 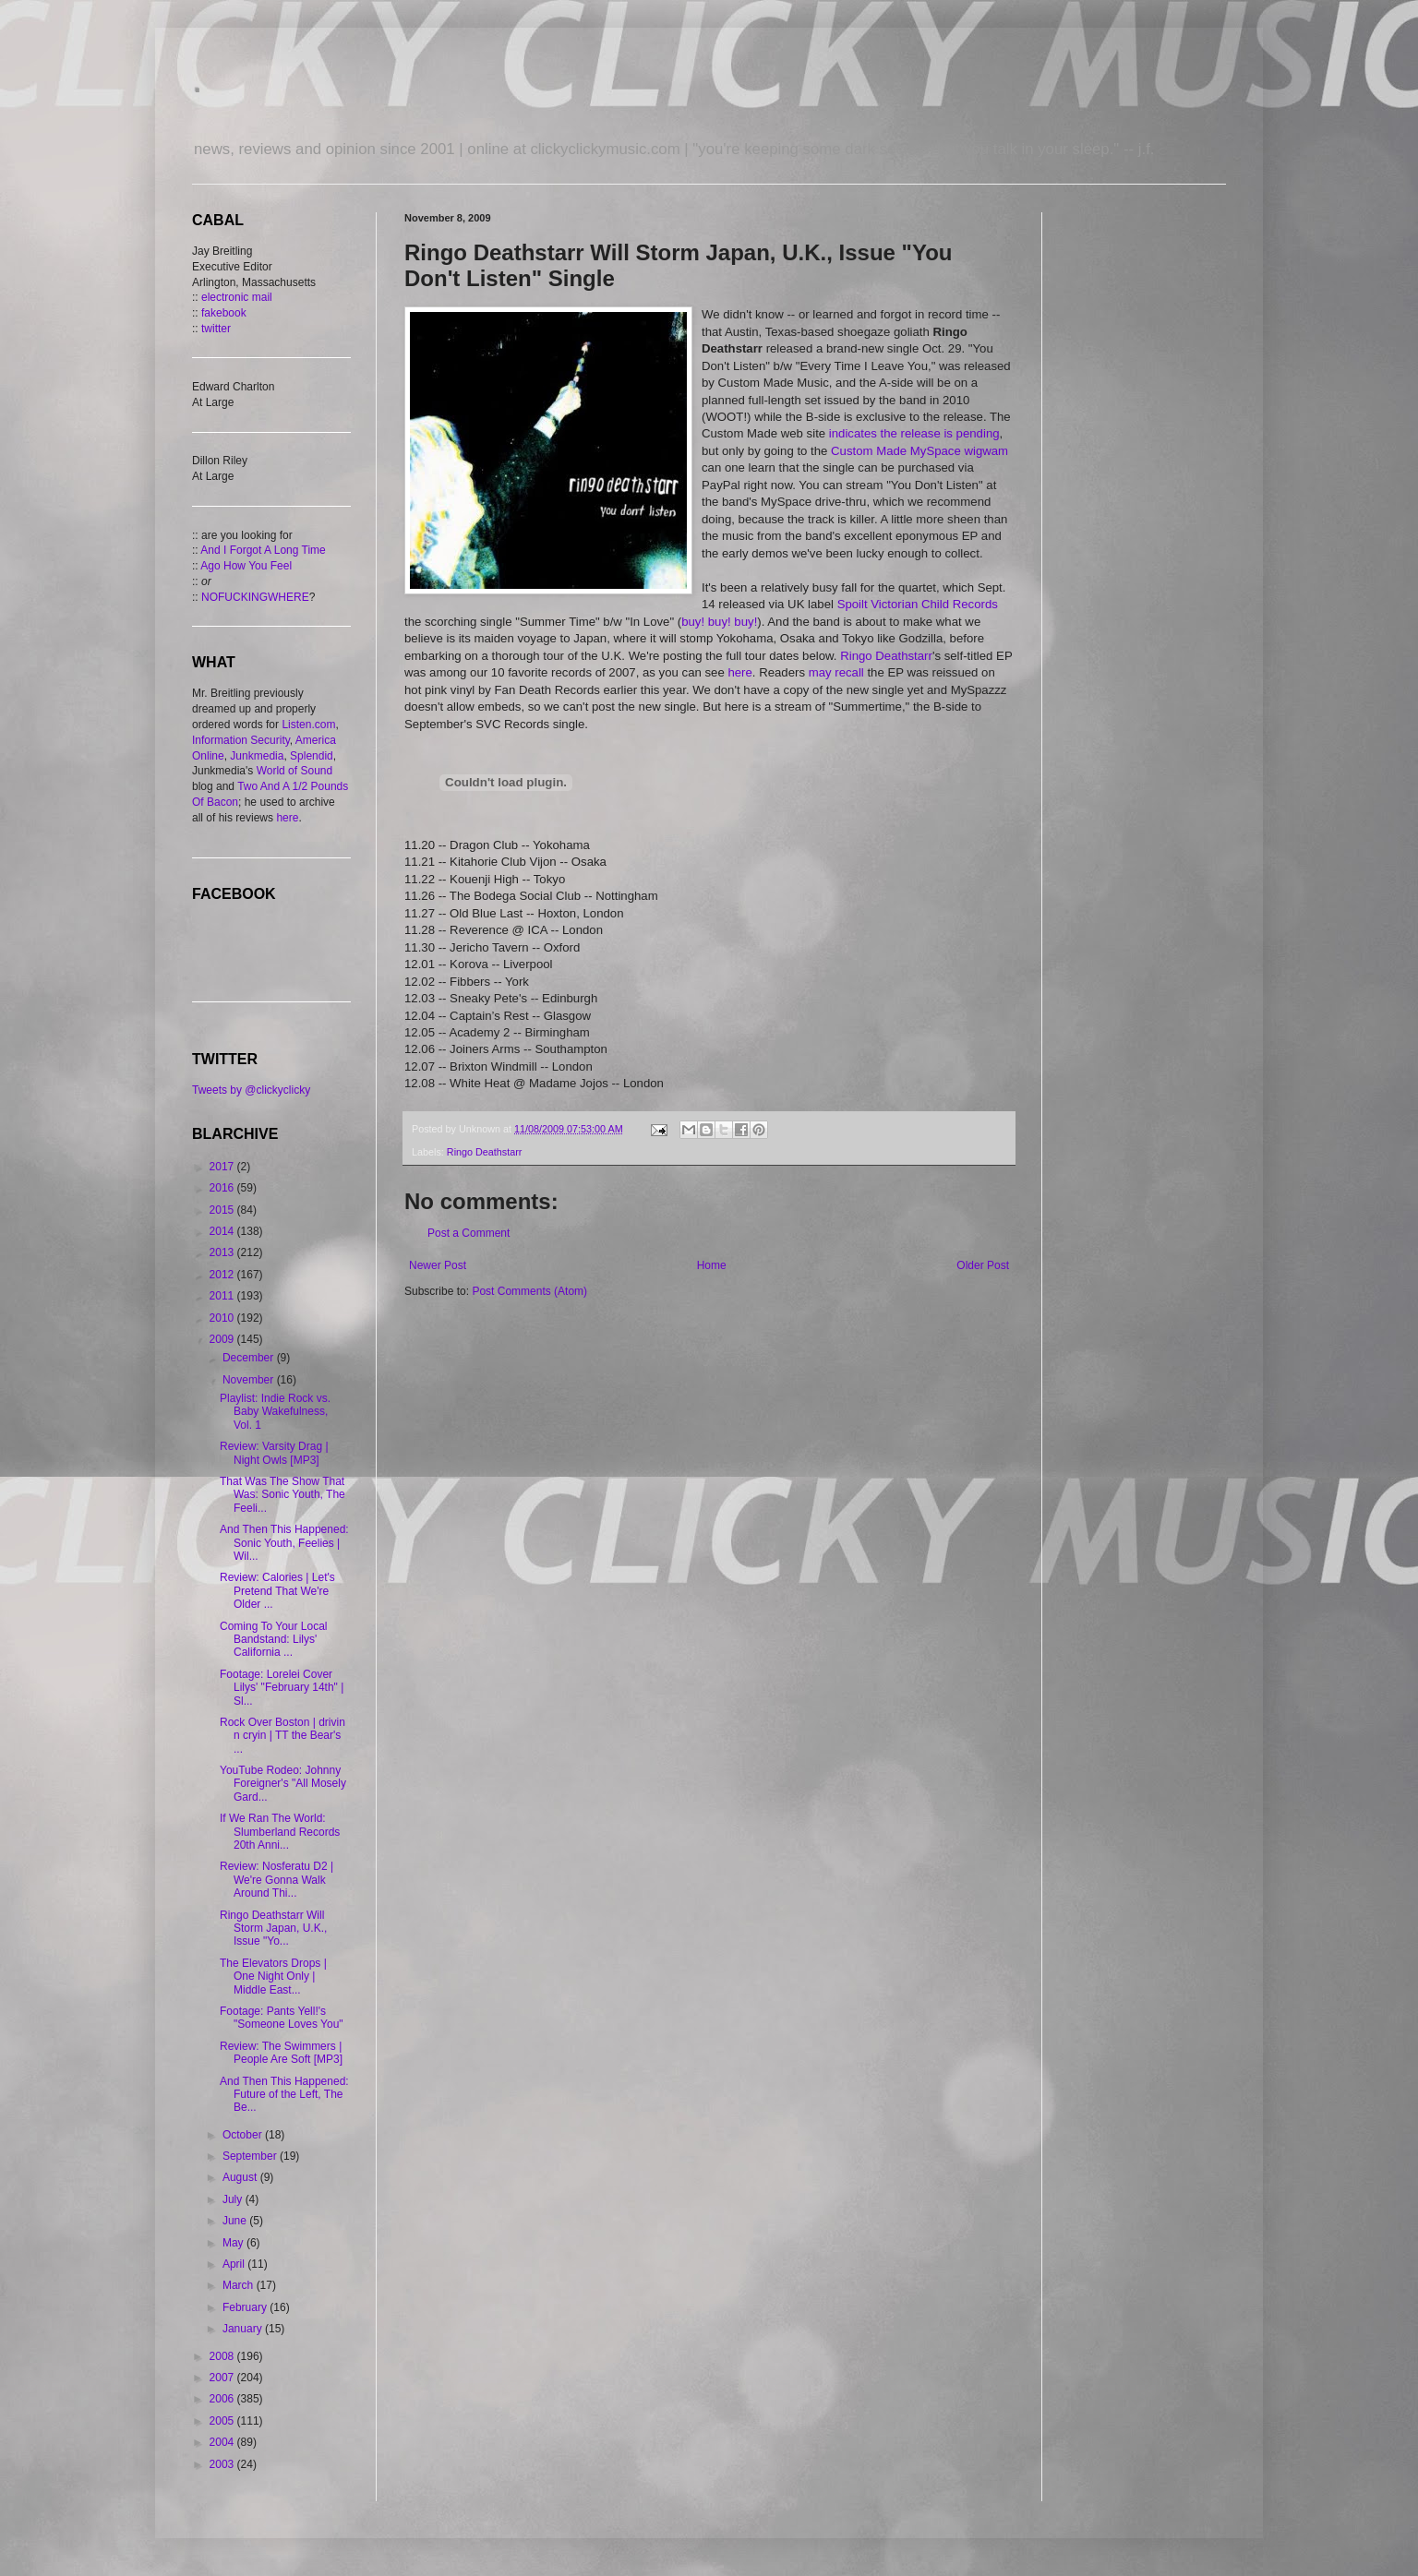 I want to click on fakebook, so click(x=223, y=312).